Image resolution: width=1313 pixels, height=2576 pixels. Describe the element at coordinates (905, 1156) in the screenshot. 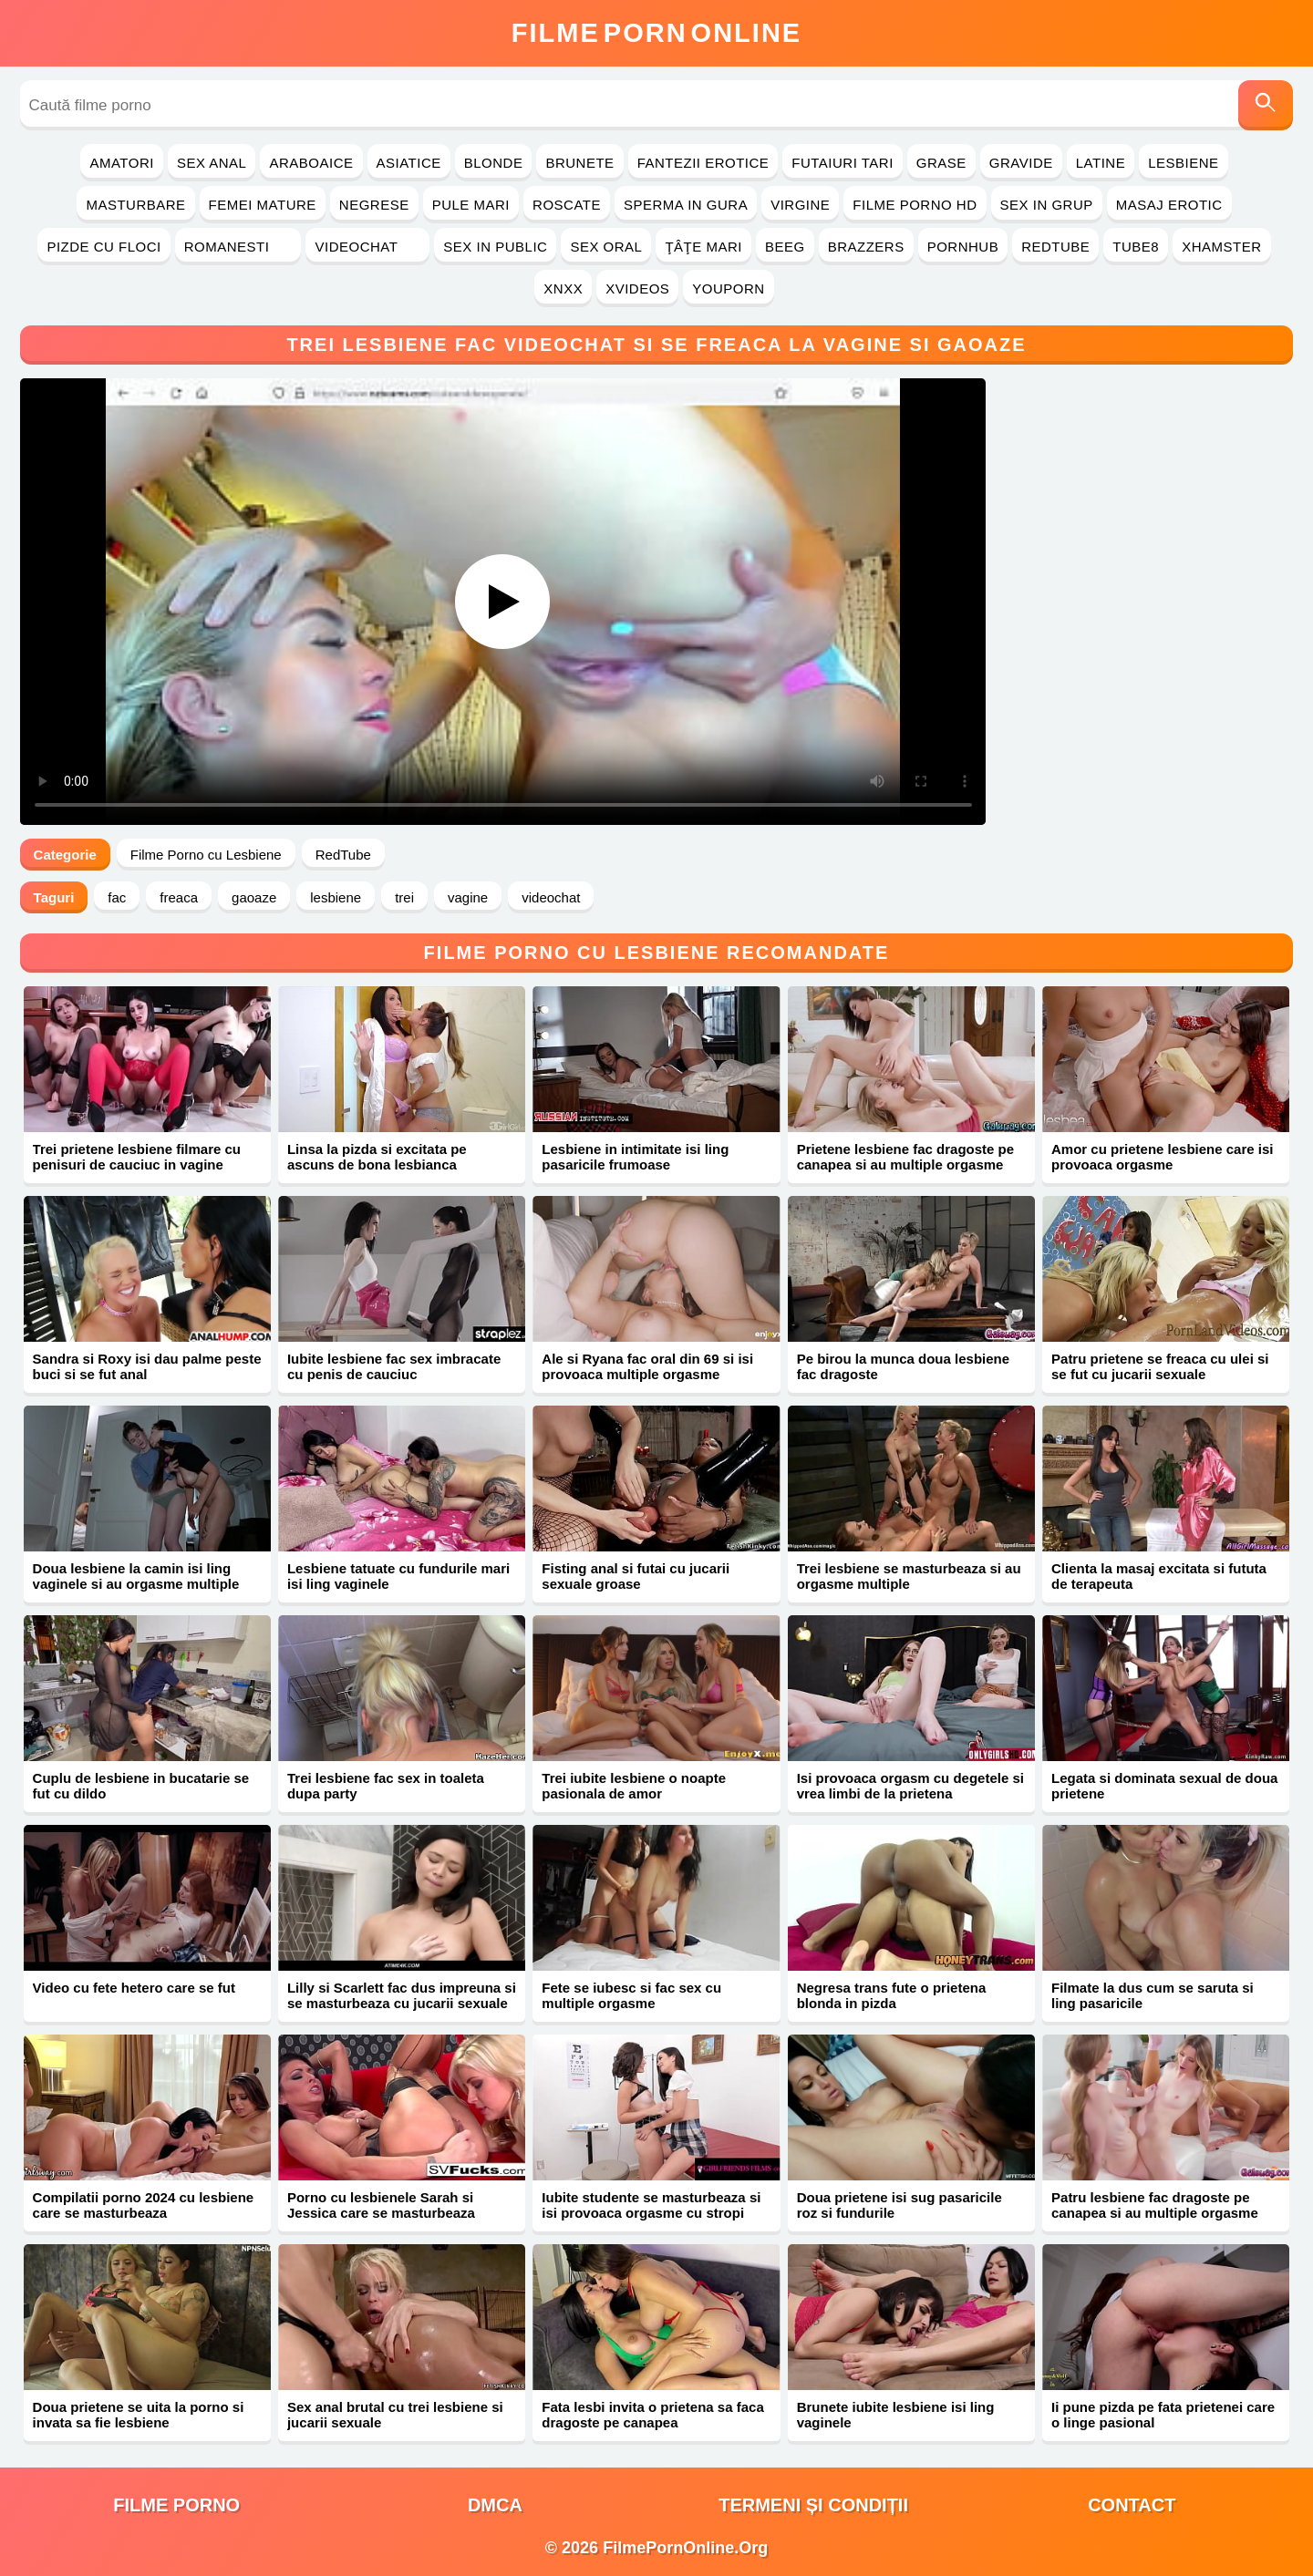

I see `Prietene lesbiene fac dragoste pe canapea si au multiple orgasme` at that location.